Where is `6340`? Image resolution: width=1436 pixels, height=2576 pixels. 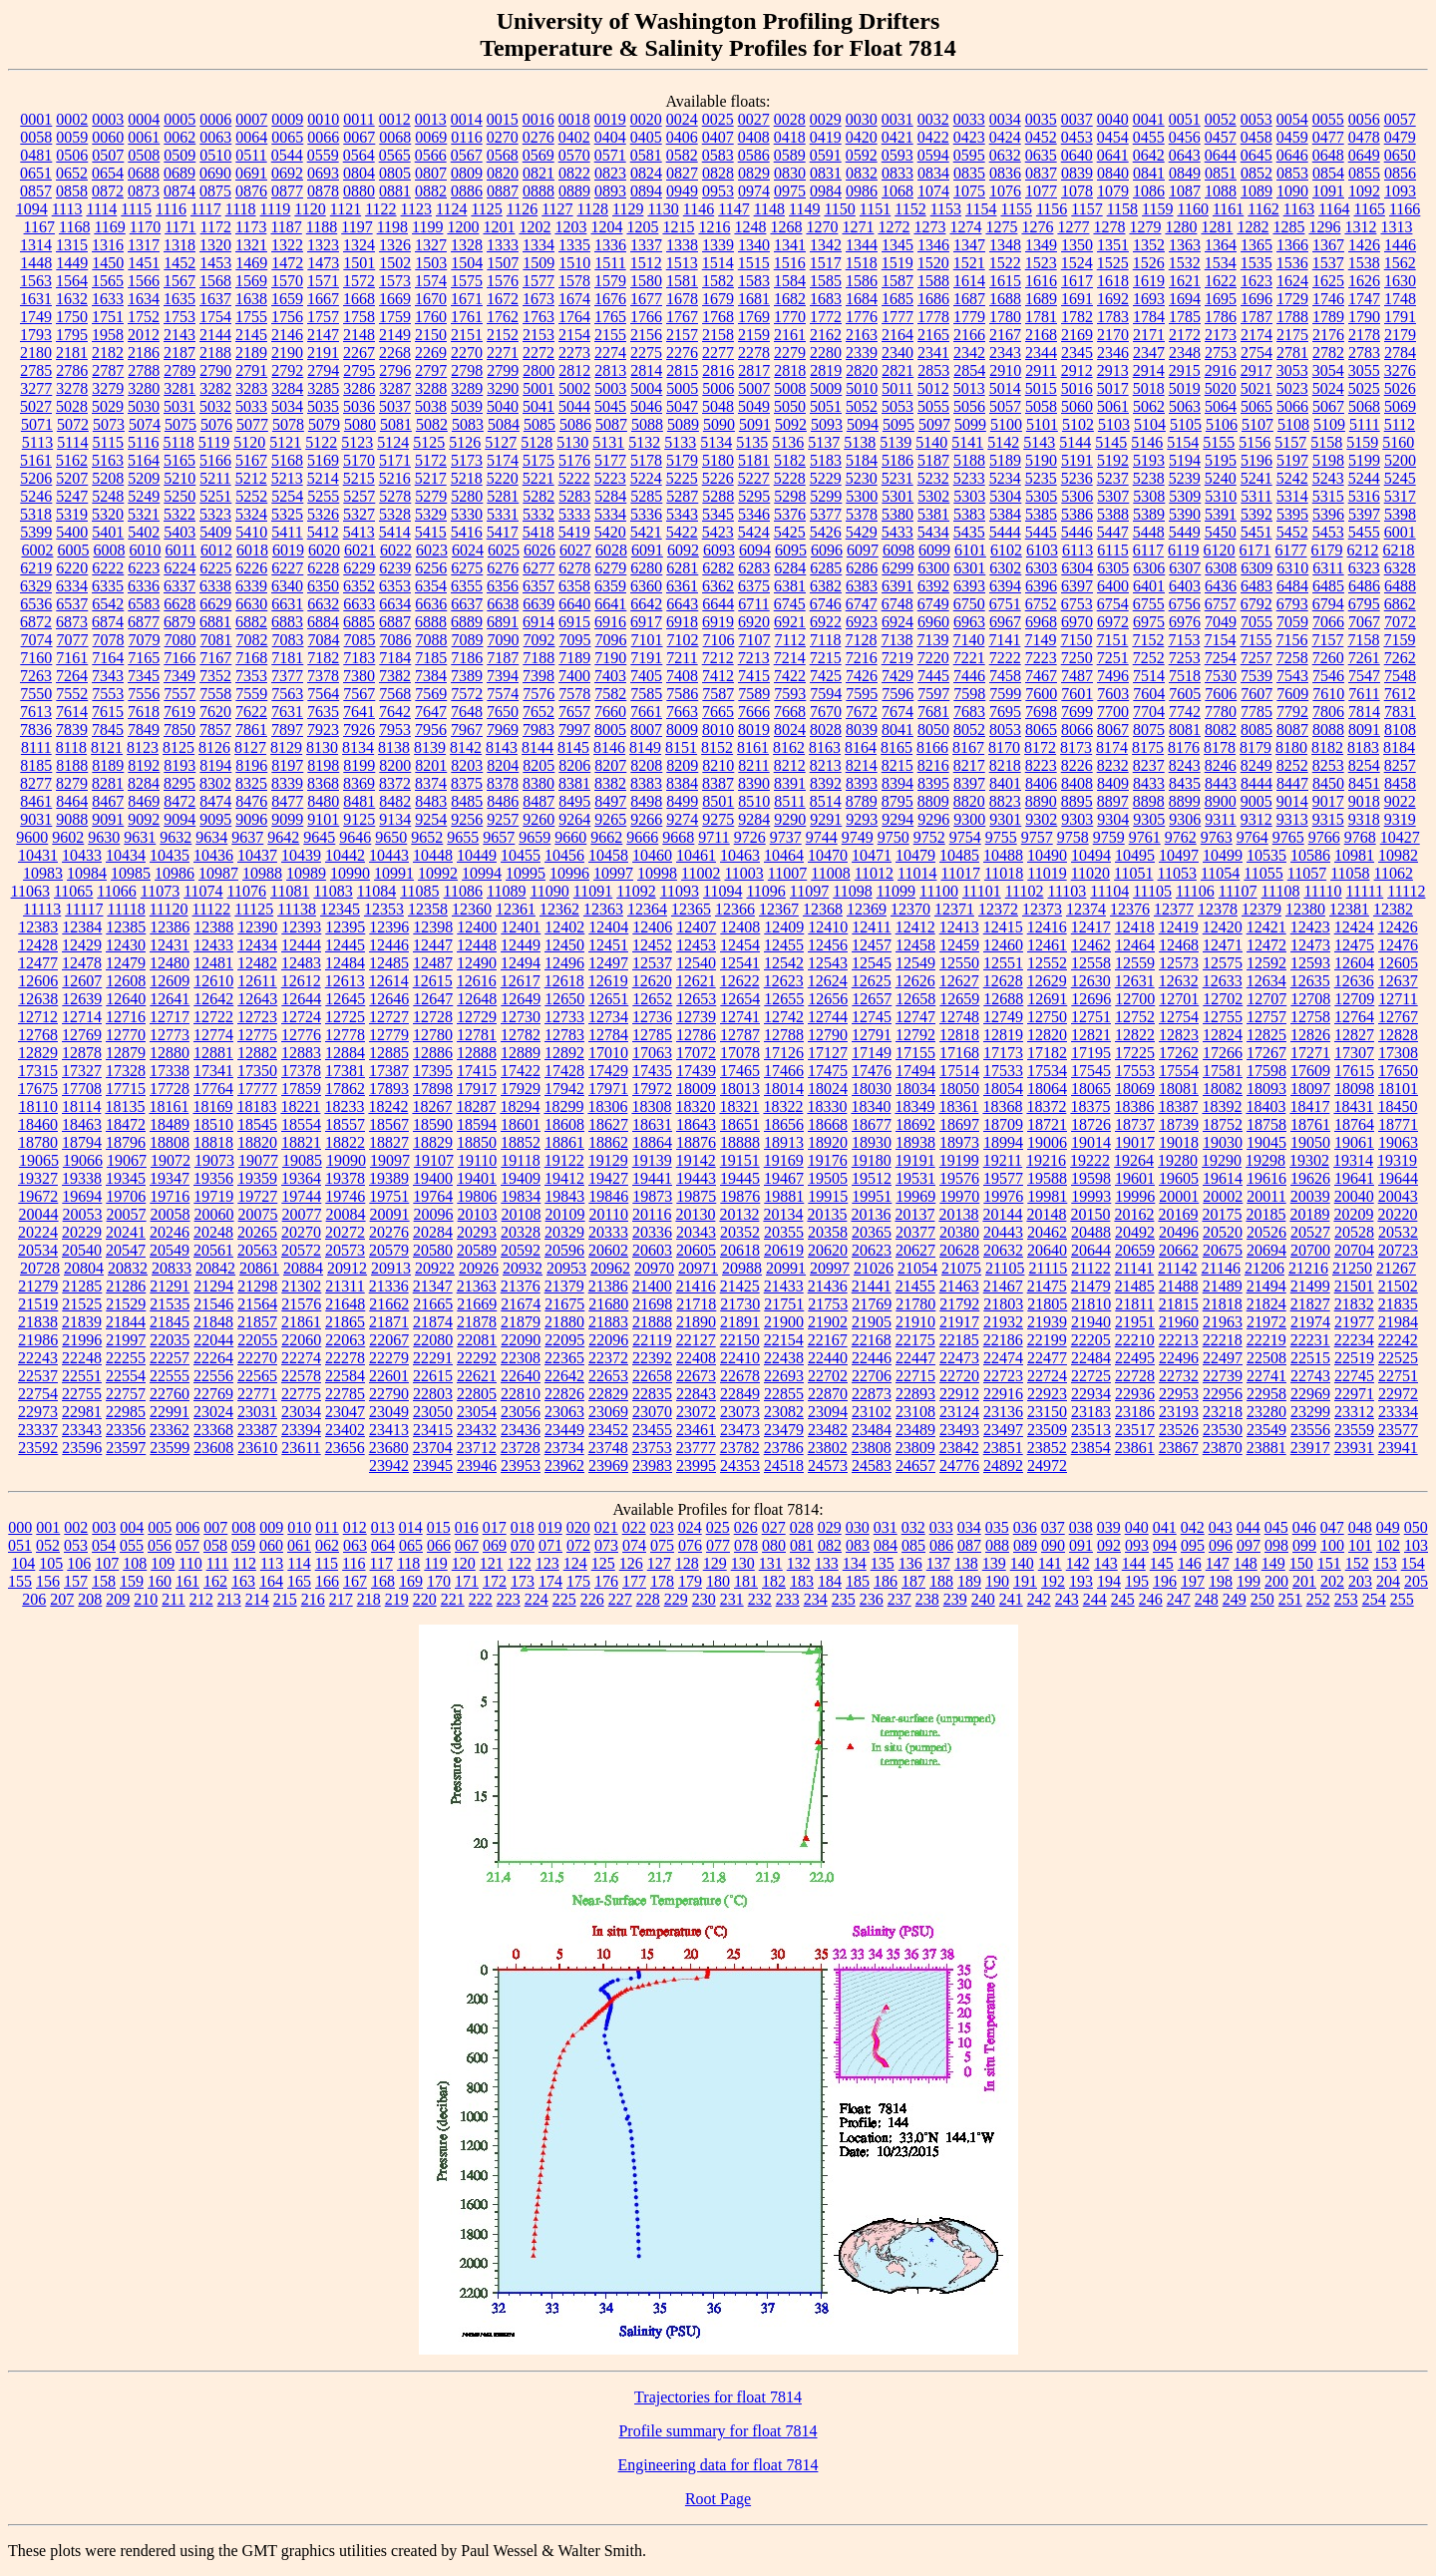
6340 is located at coordinates (287, 585).